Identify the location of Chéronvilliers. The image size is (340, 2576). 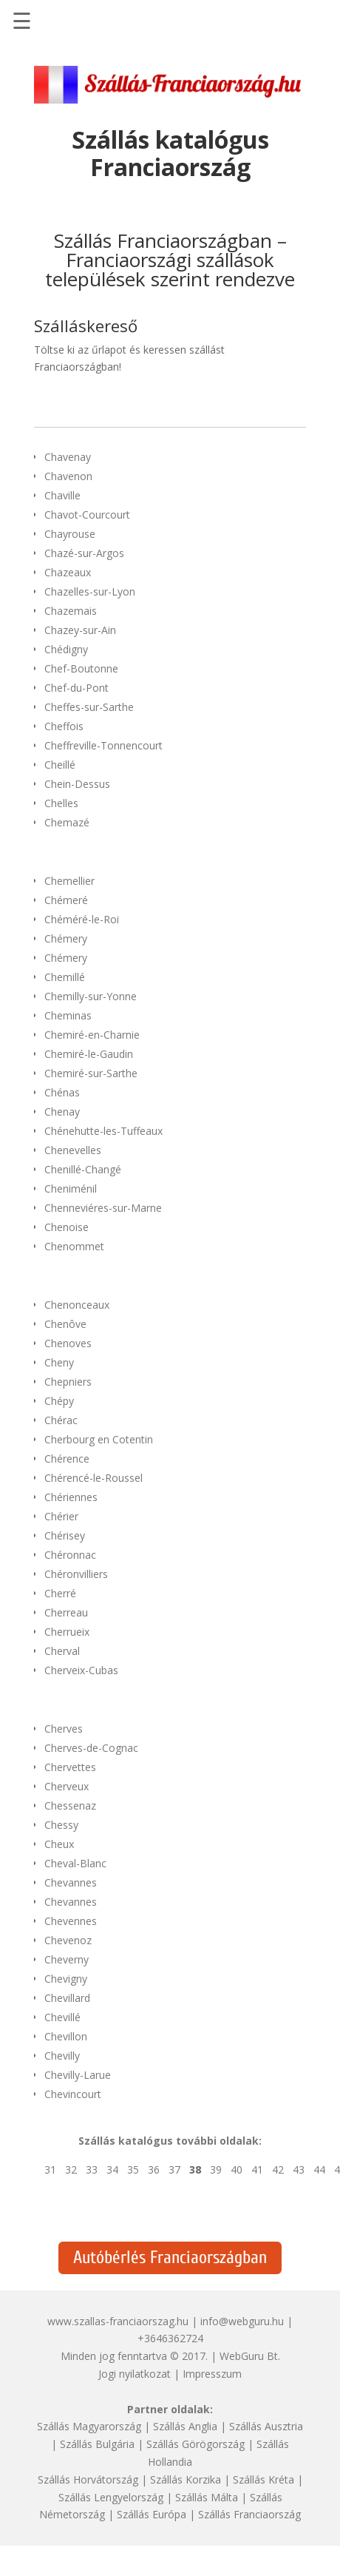
(76, 1574).